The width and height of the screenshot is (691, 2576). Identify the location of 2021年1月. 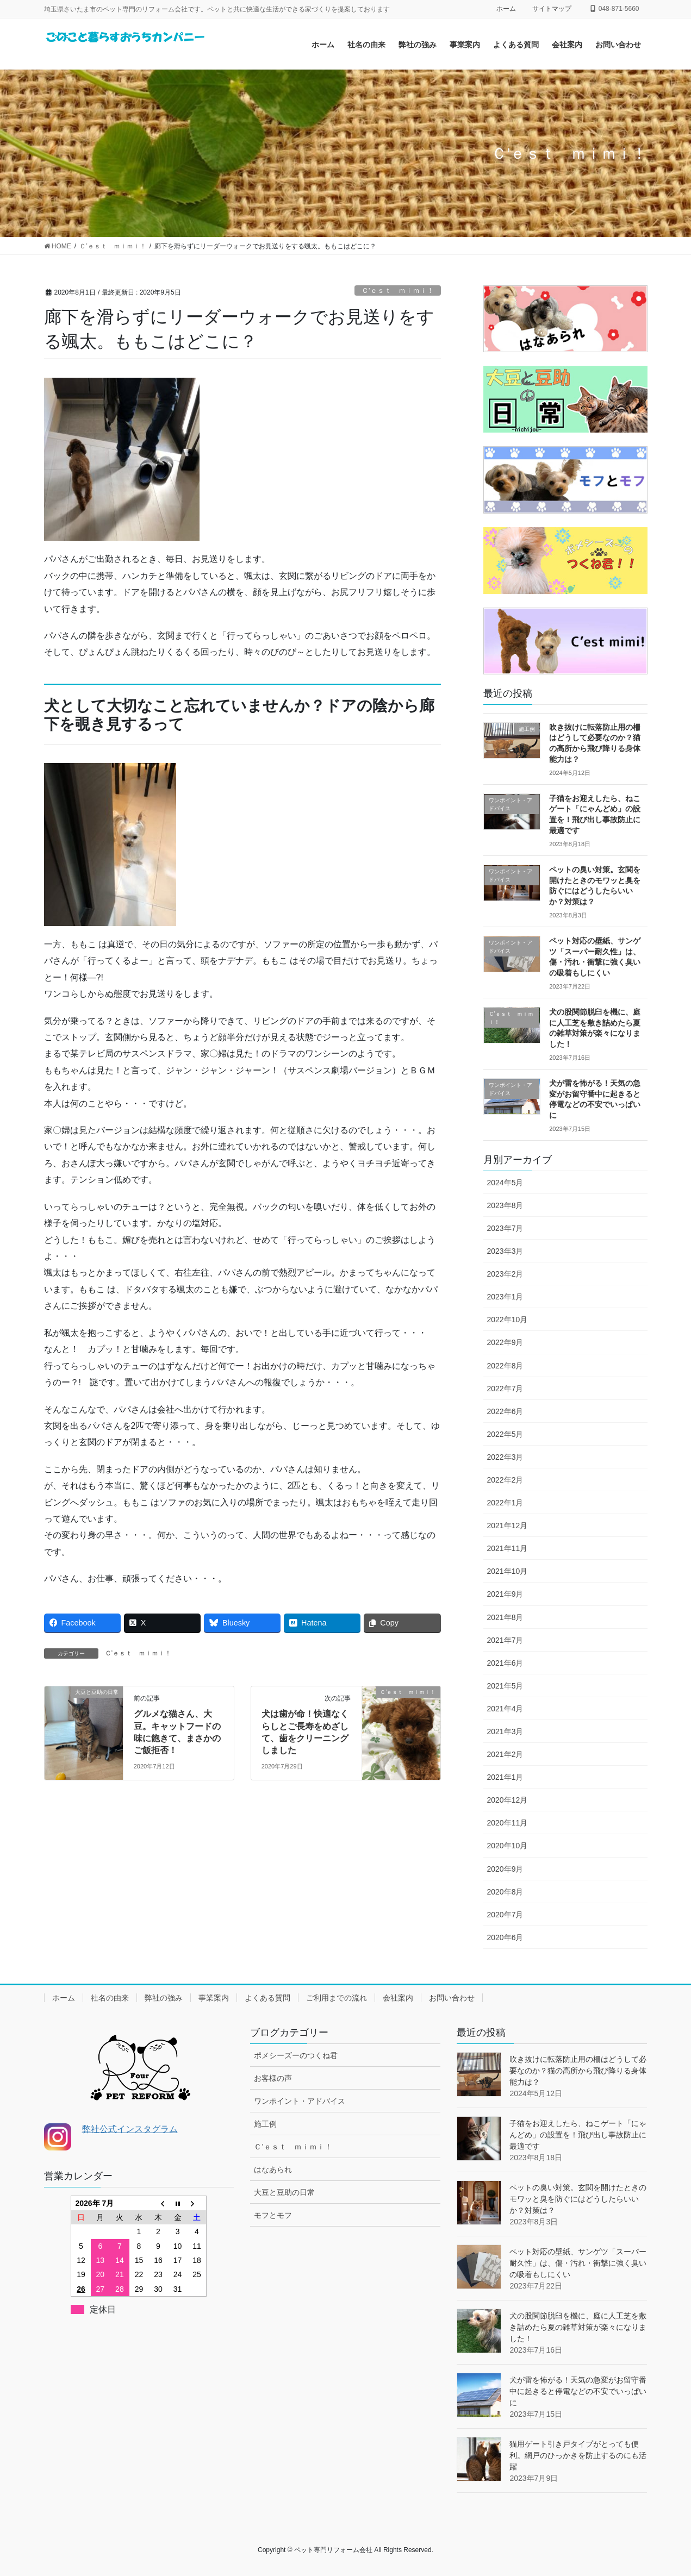
(505, 1777).